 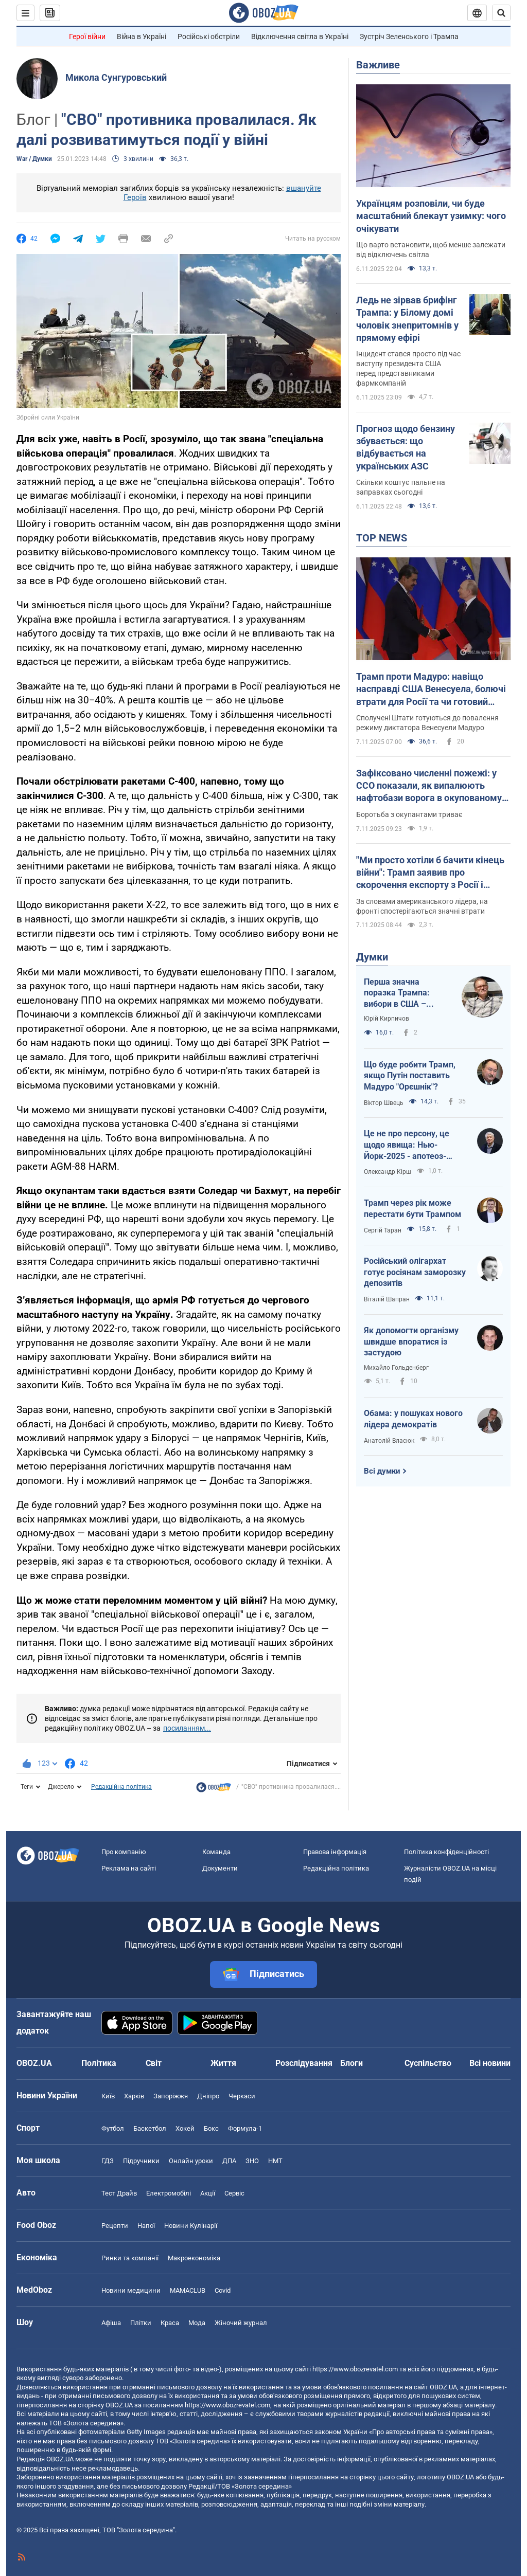 I want to click on Формула-1, so click(x=245, y=2128).